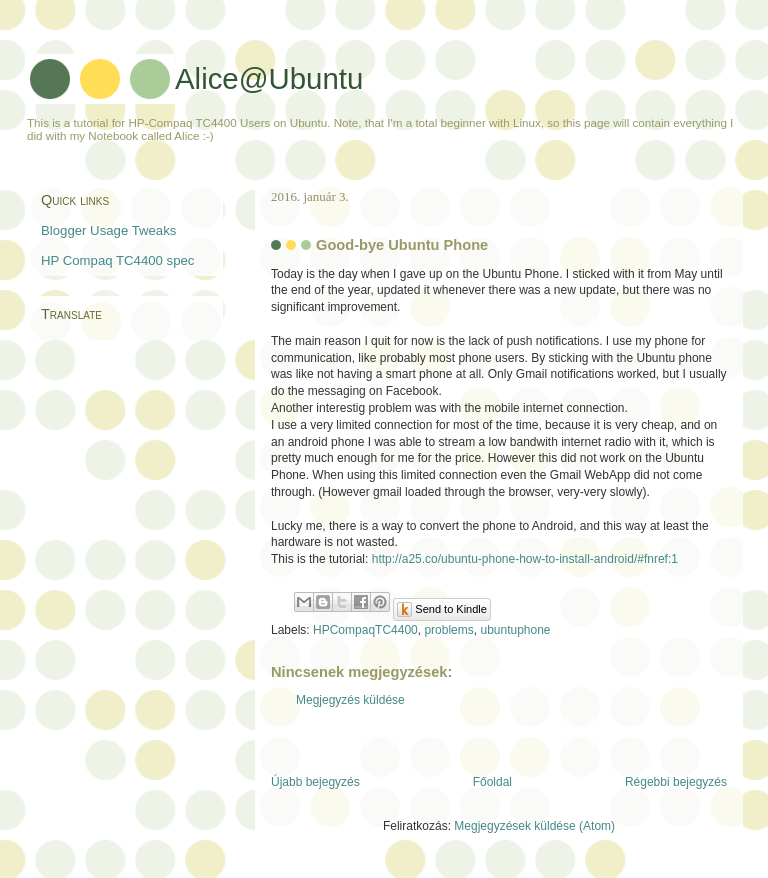 The image size is (768, 878). I want to click on Blogger Usage Tweaks, so click(108, 230).